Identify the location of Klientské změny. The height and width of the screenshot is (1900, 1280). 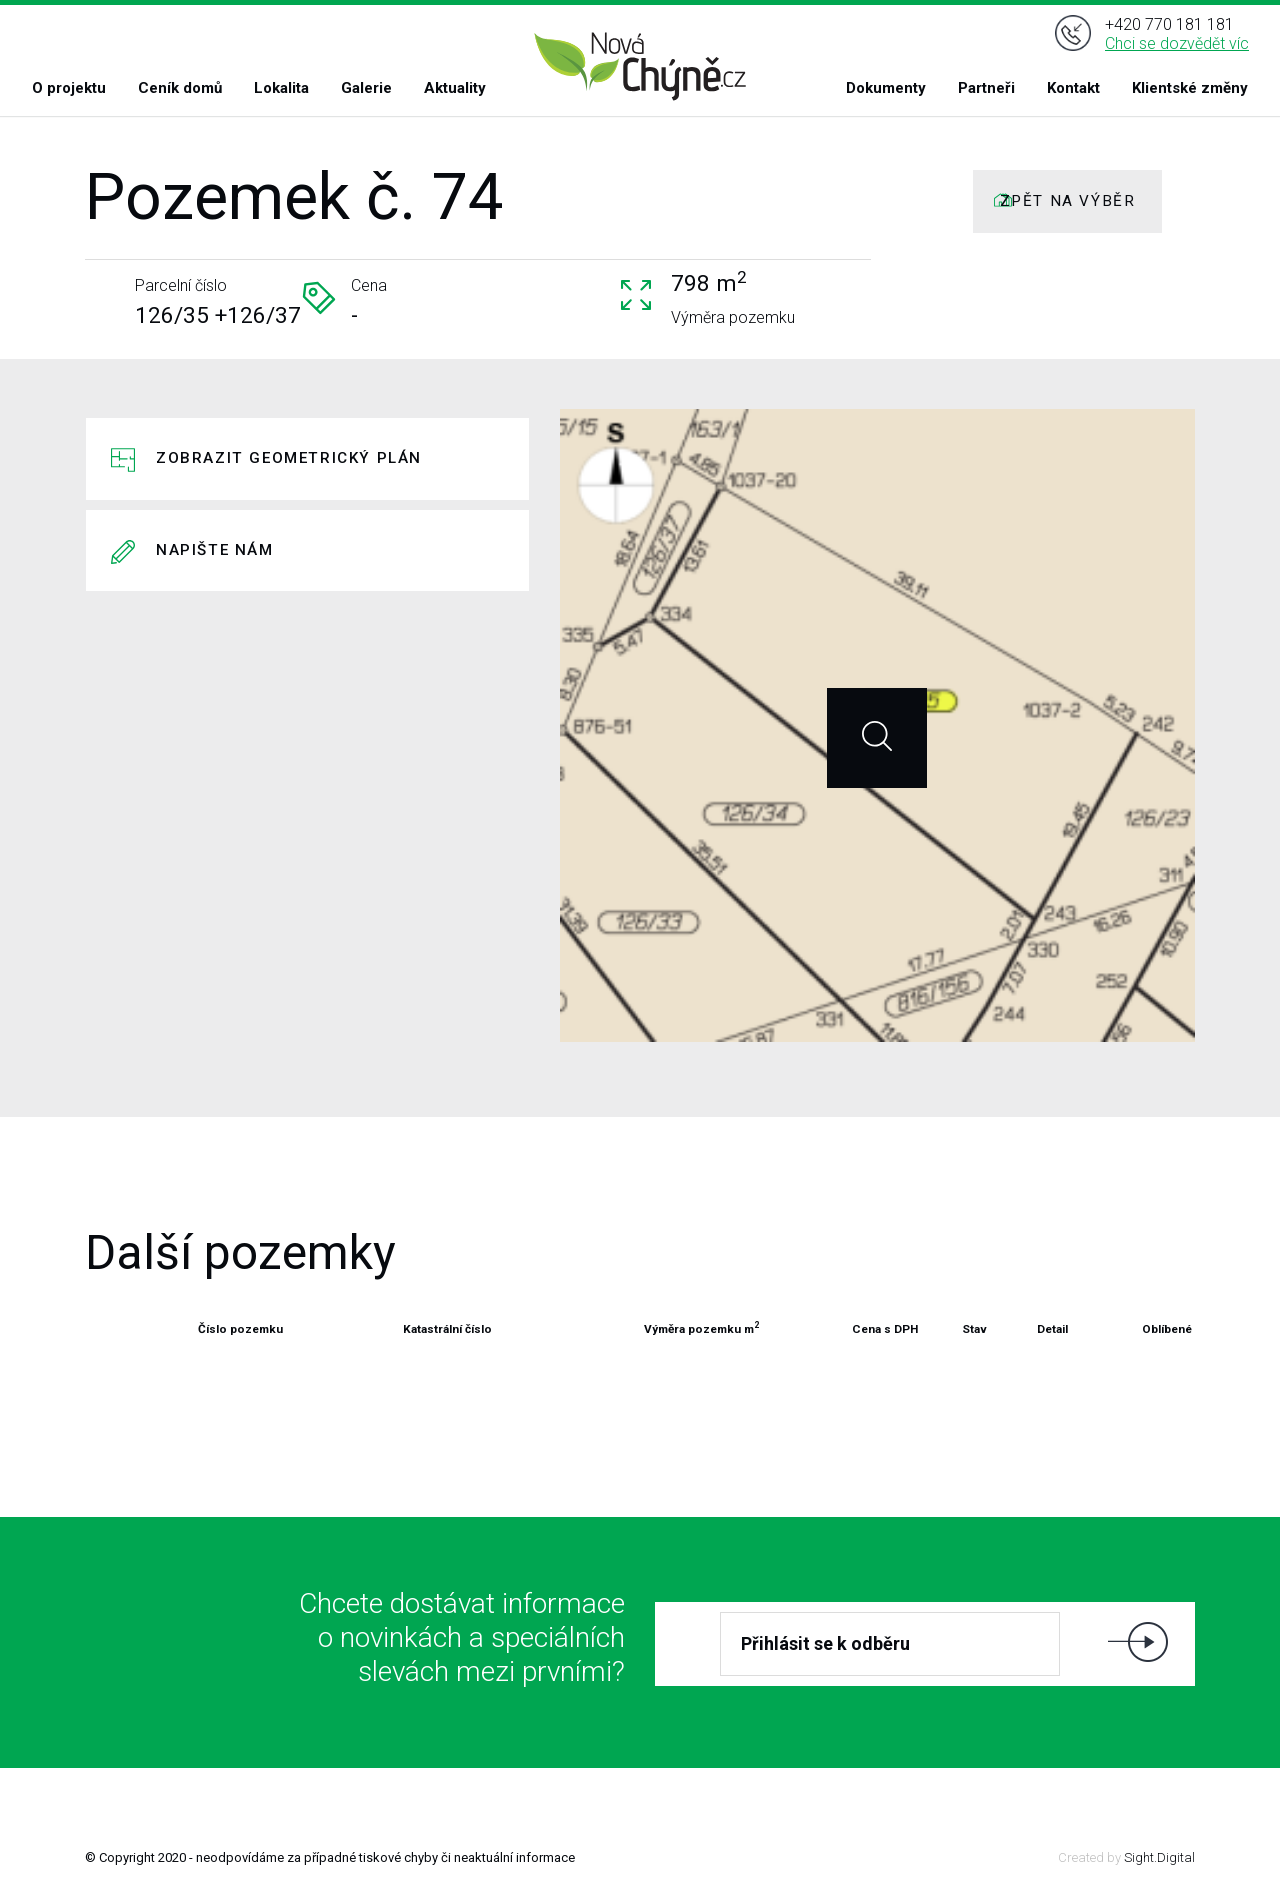
(1190, 88).